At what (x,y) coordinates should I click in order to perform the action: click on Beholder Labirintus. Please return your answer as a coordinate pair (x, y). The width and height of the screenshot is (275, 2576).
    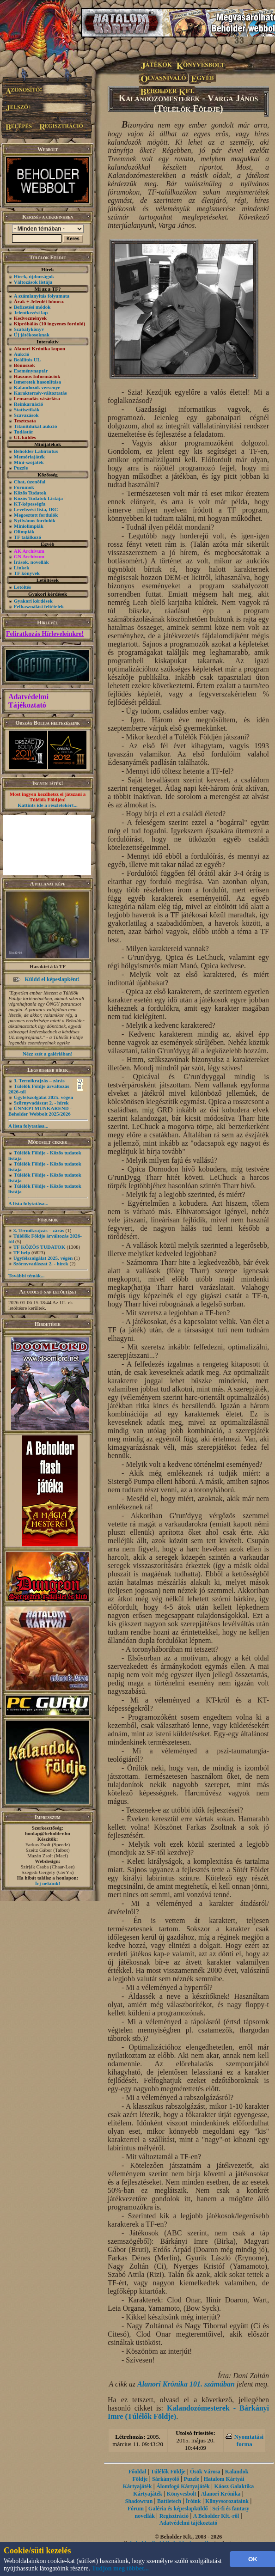
    Looking at the image, I should click on (36, 451).